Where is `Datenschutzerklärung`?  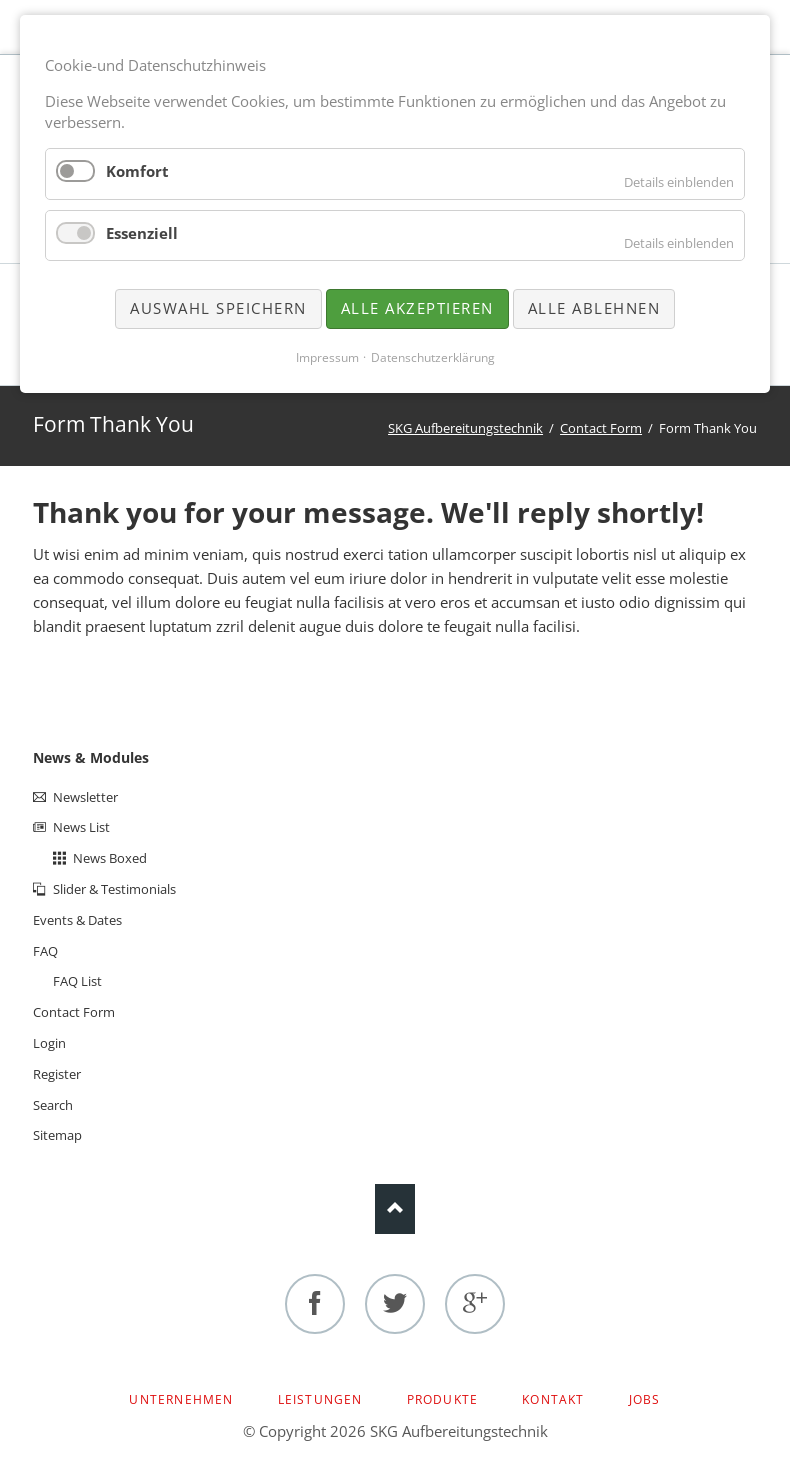
Datenschutzerklärung is located at coordinates (433, 357).